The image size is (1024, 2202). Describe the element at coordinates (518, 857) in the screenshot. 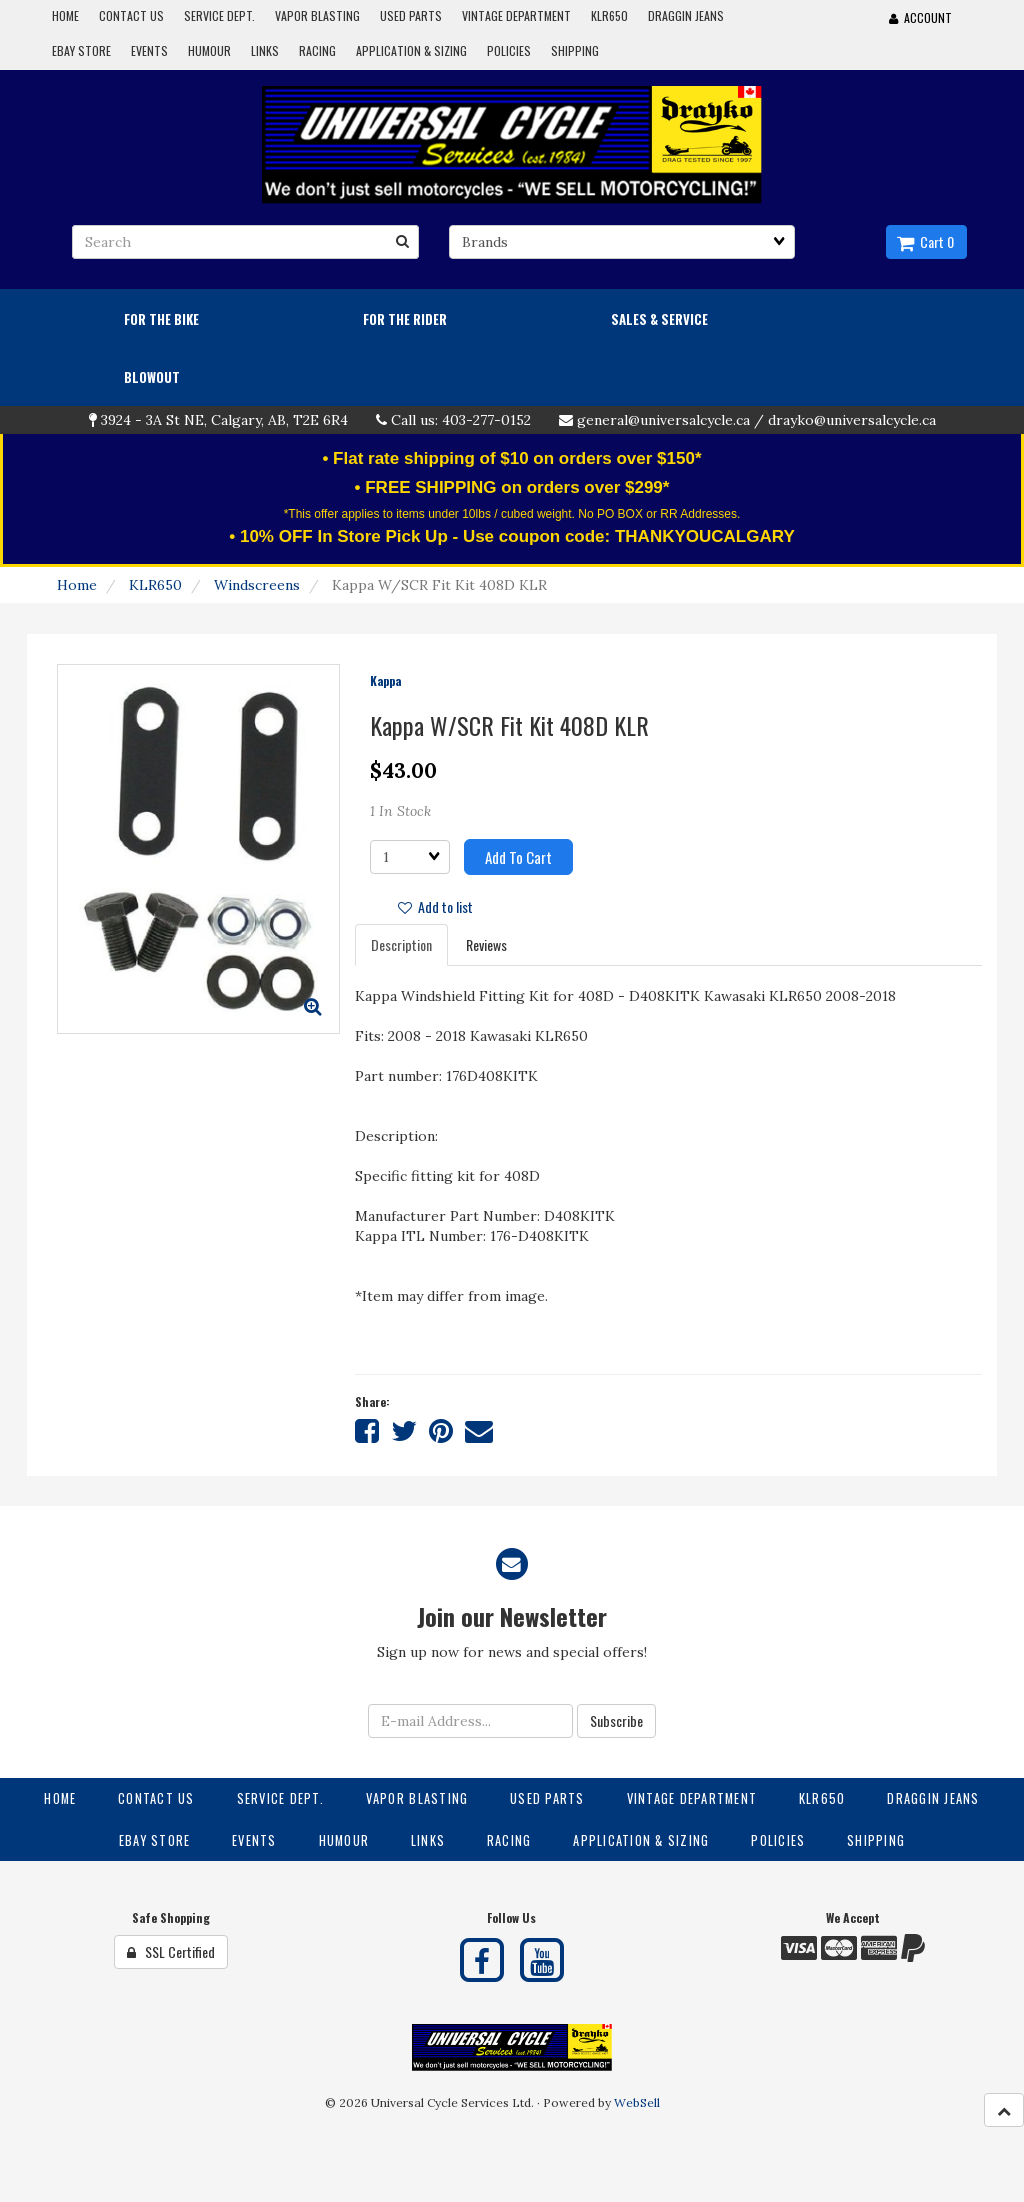

I see `Add to cart` at that location.